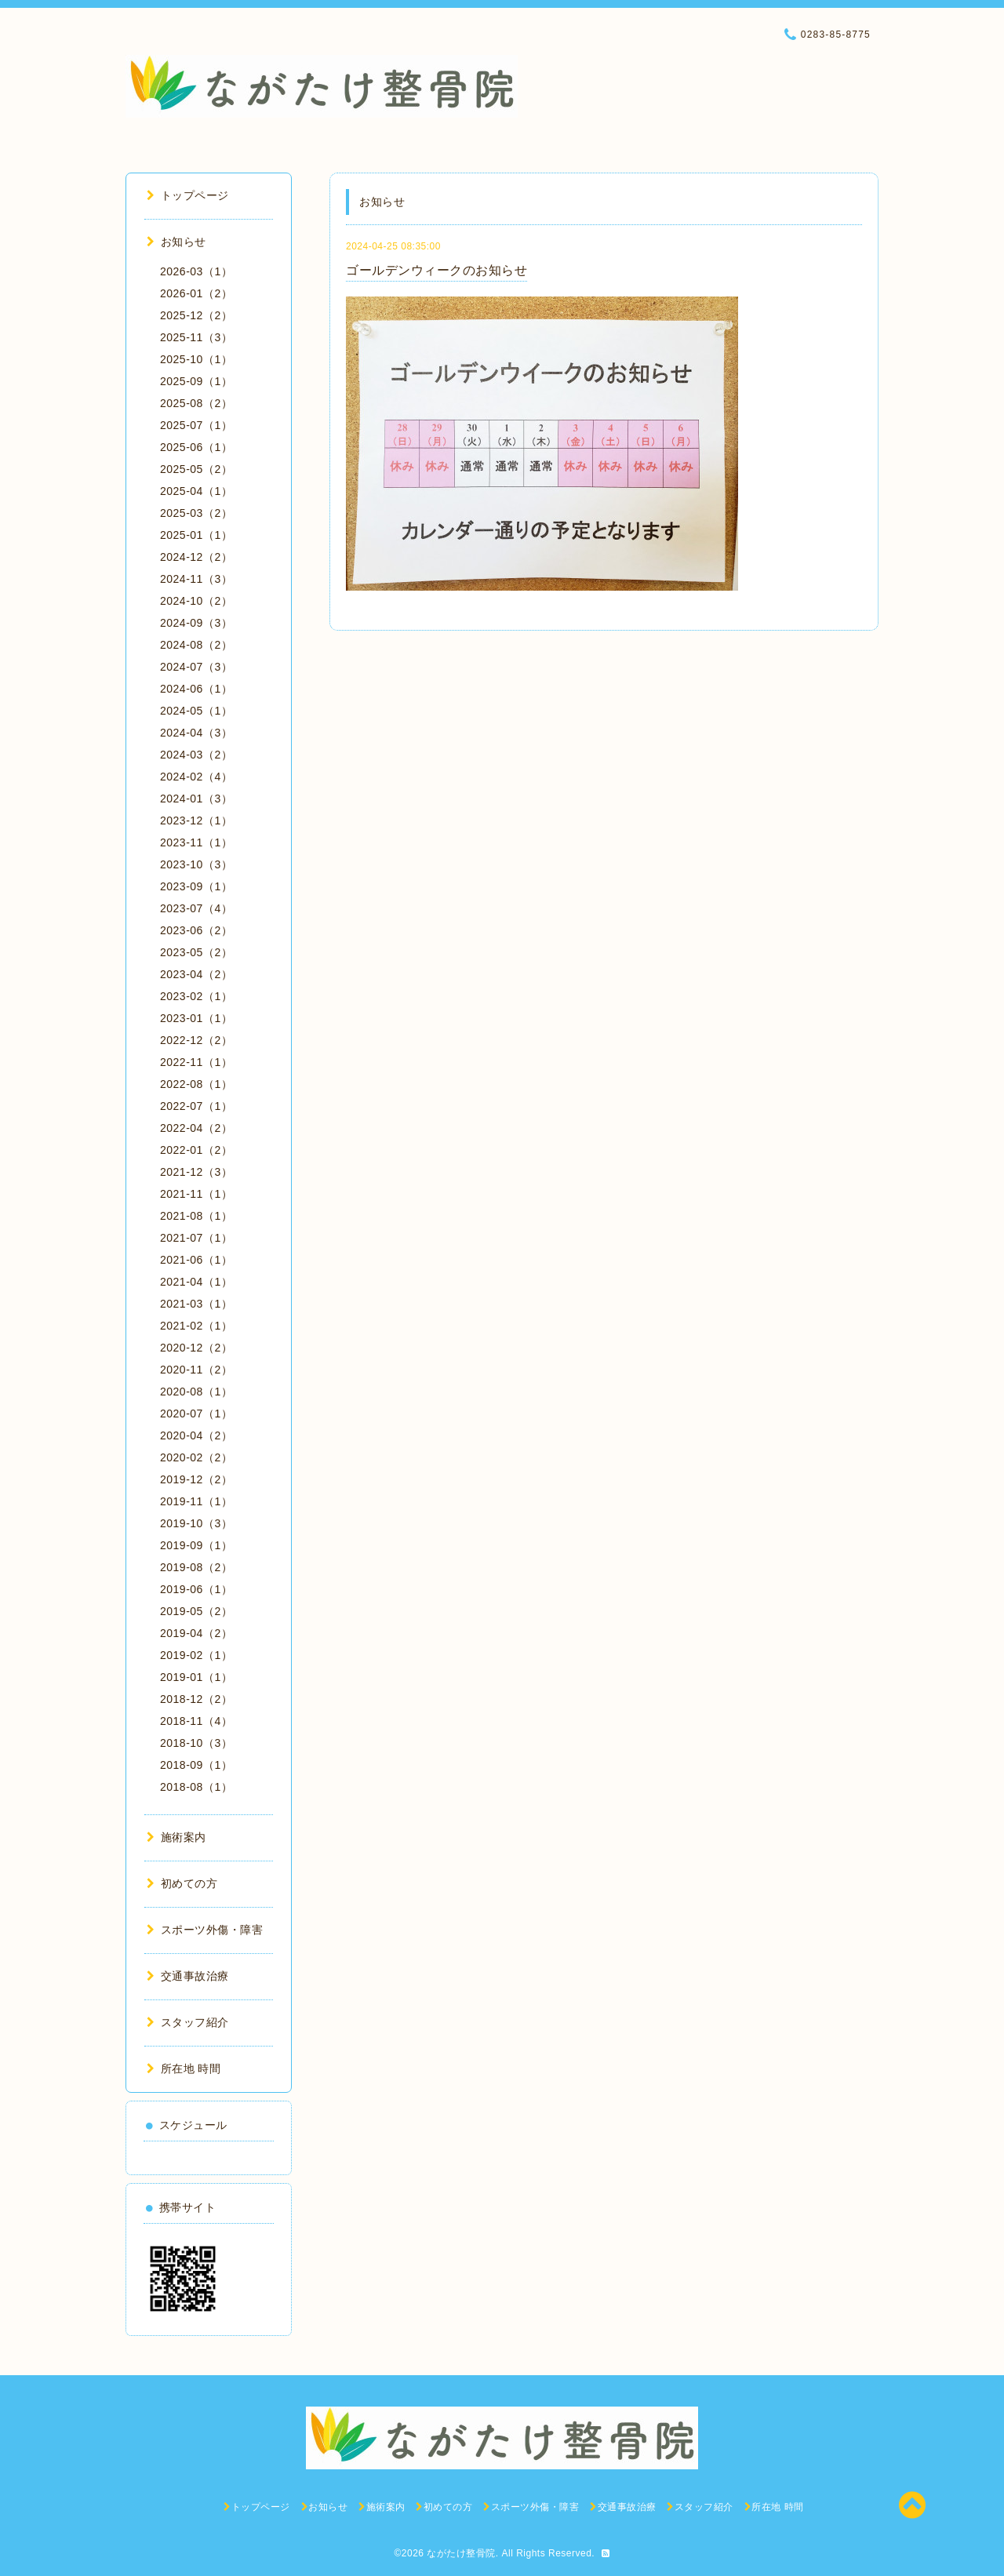 The image size is (1004, 2576). I want to click on 2025-11（3）, so click(196, 337).